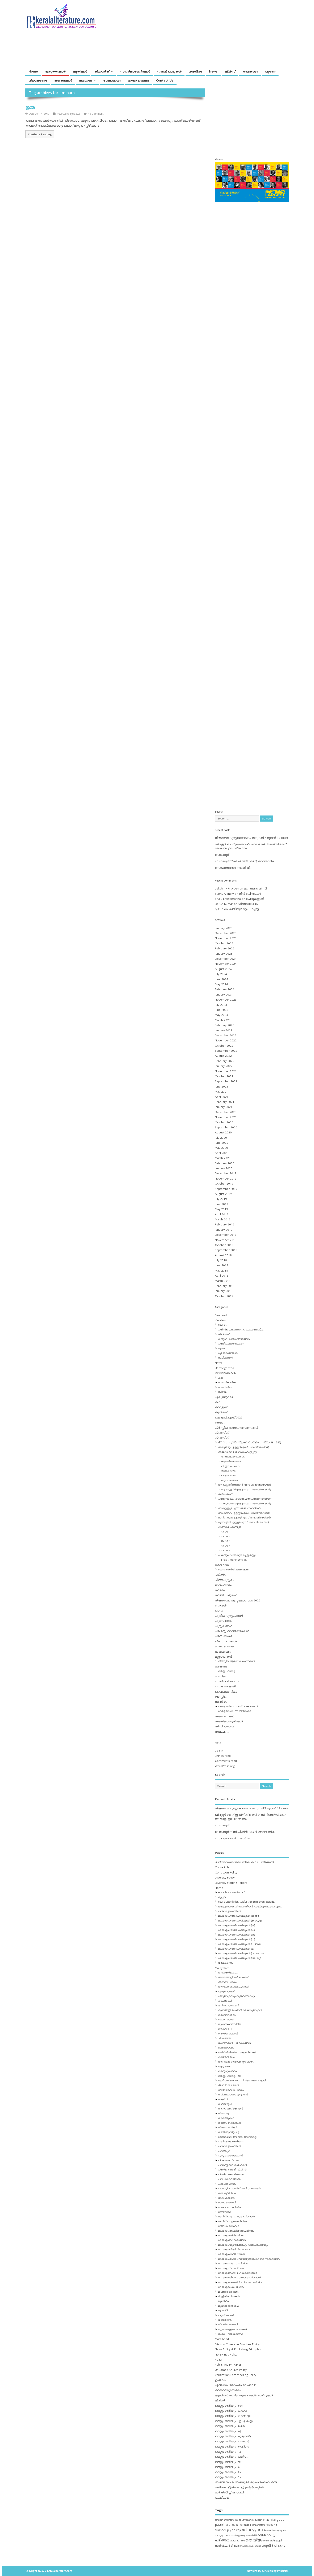 The image size is (314, 2576). Describe the element at coordinates (225, 2212) in the screenshot. I see `മണിഗ്രാമം` at that location.